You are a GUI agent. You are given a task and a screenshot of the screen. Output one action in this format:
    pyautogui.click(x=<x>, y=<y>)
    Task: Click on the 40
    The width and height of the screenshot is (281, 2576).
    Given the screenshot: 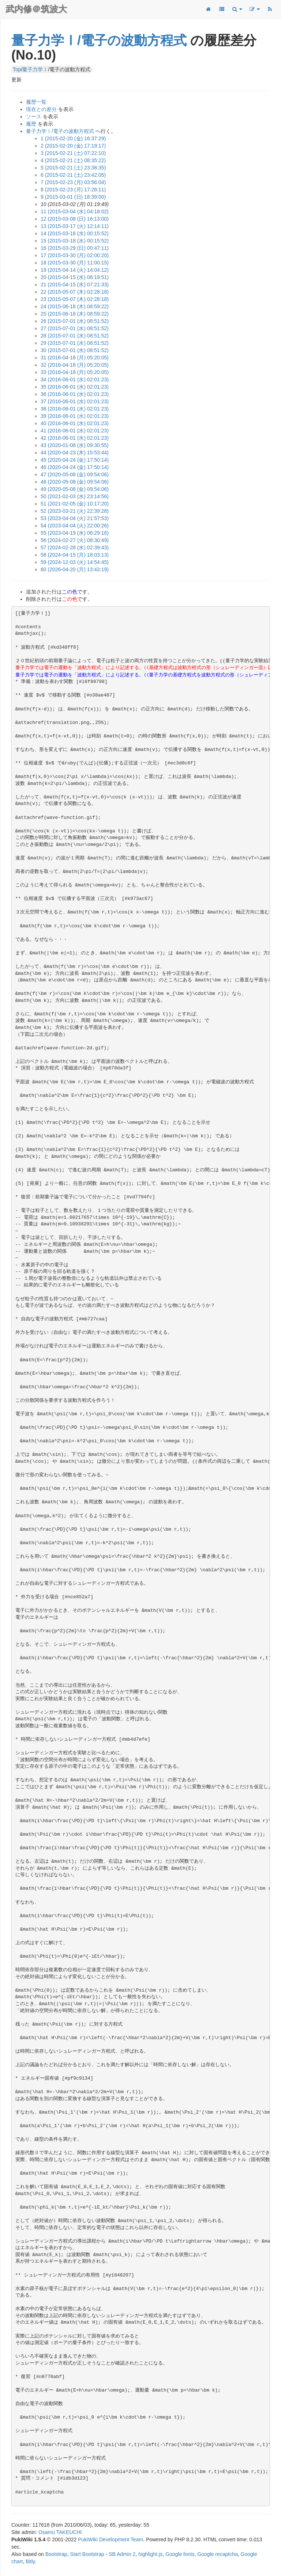 What is the action you would take?
    pyautogui.click(x=75, y=423)
    